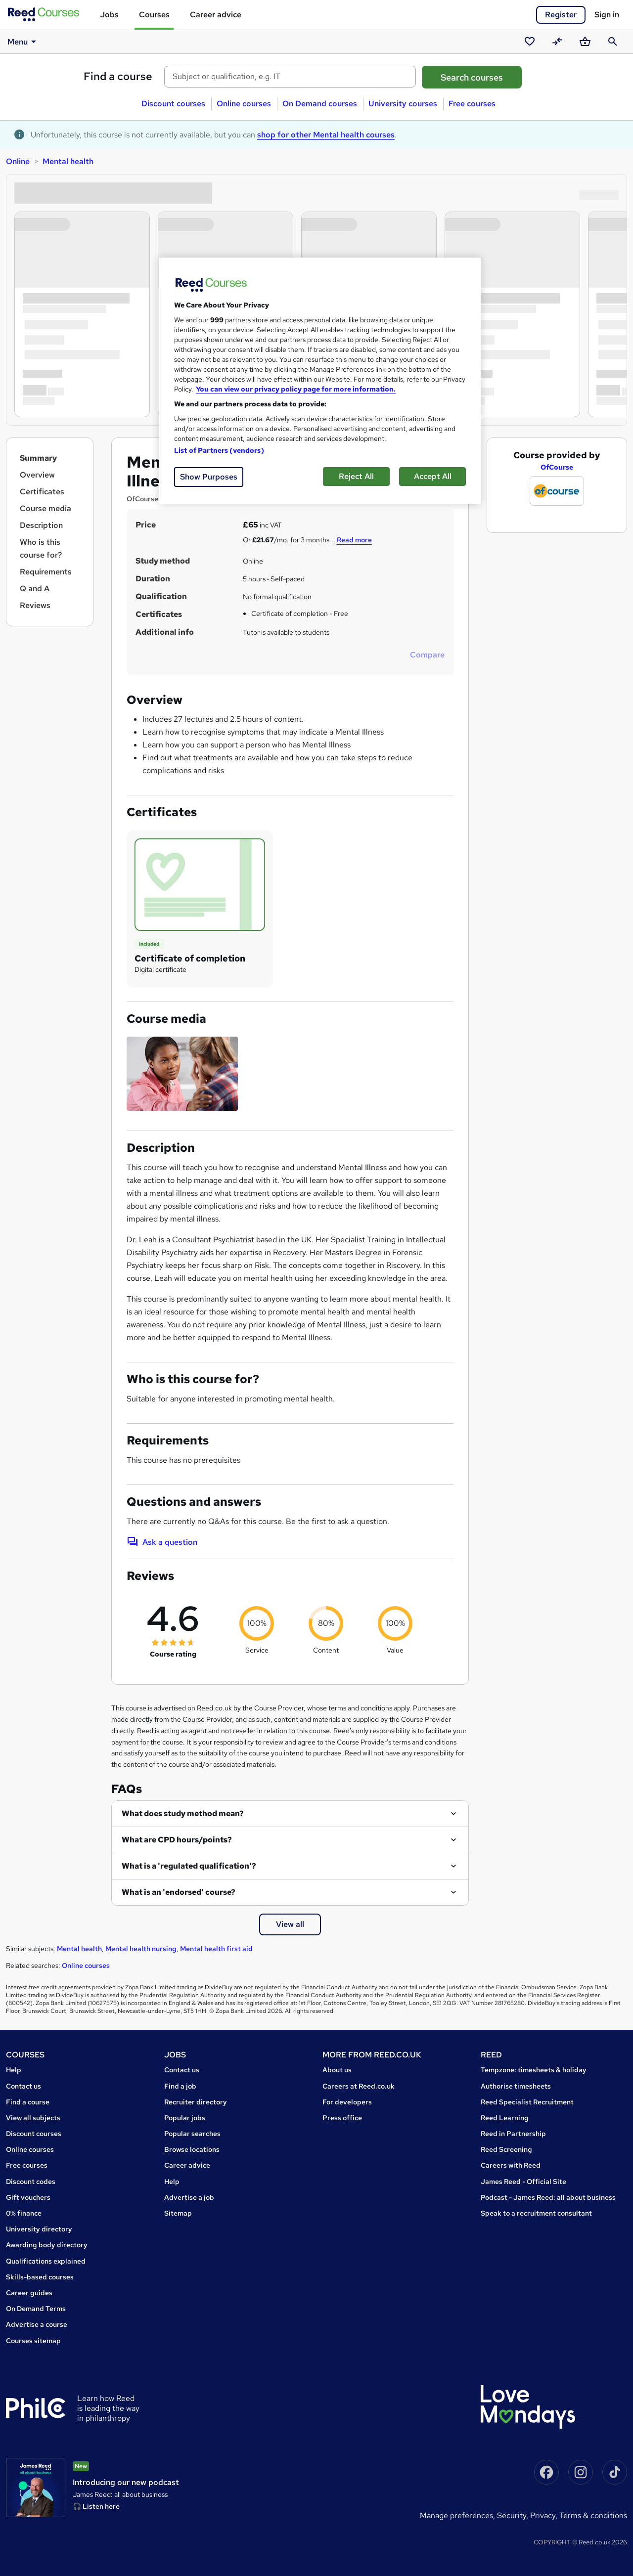 The height and width of the screenshot is (2576, 633). What do you see at coordinates (208, 477) in the screenshot?
I see `Show Purposes [Show Purposes, Opens the preference center dialog]` at bounding box center [208, 477].